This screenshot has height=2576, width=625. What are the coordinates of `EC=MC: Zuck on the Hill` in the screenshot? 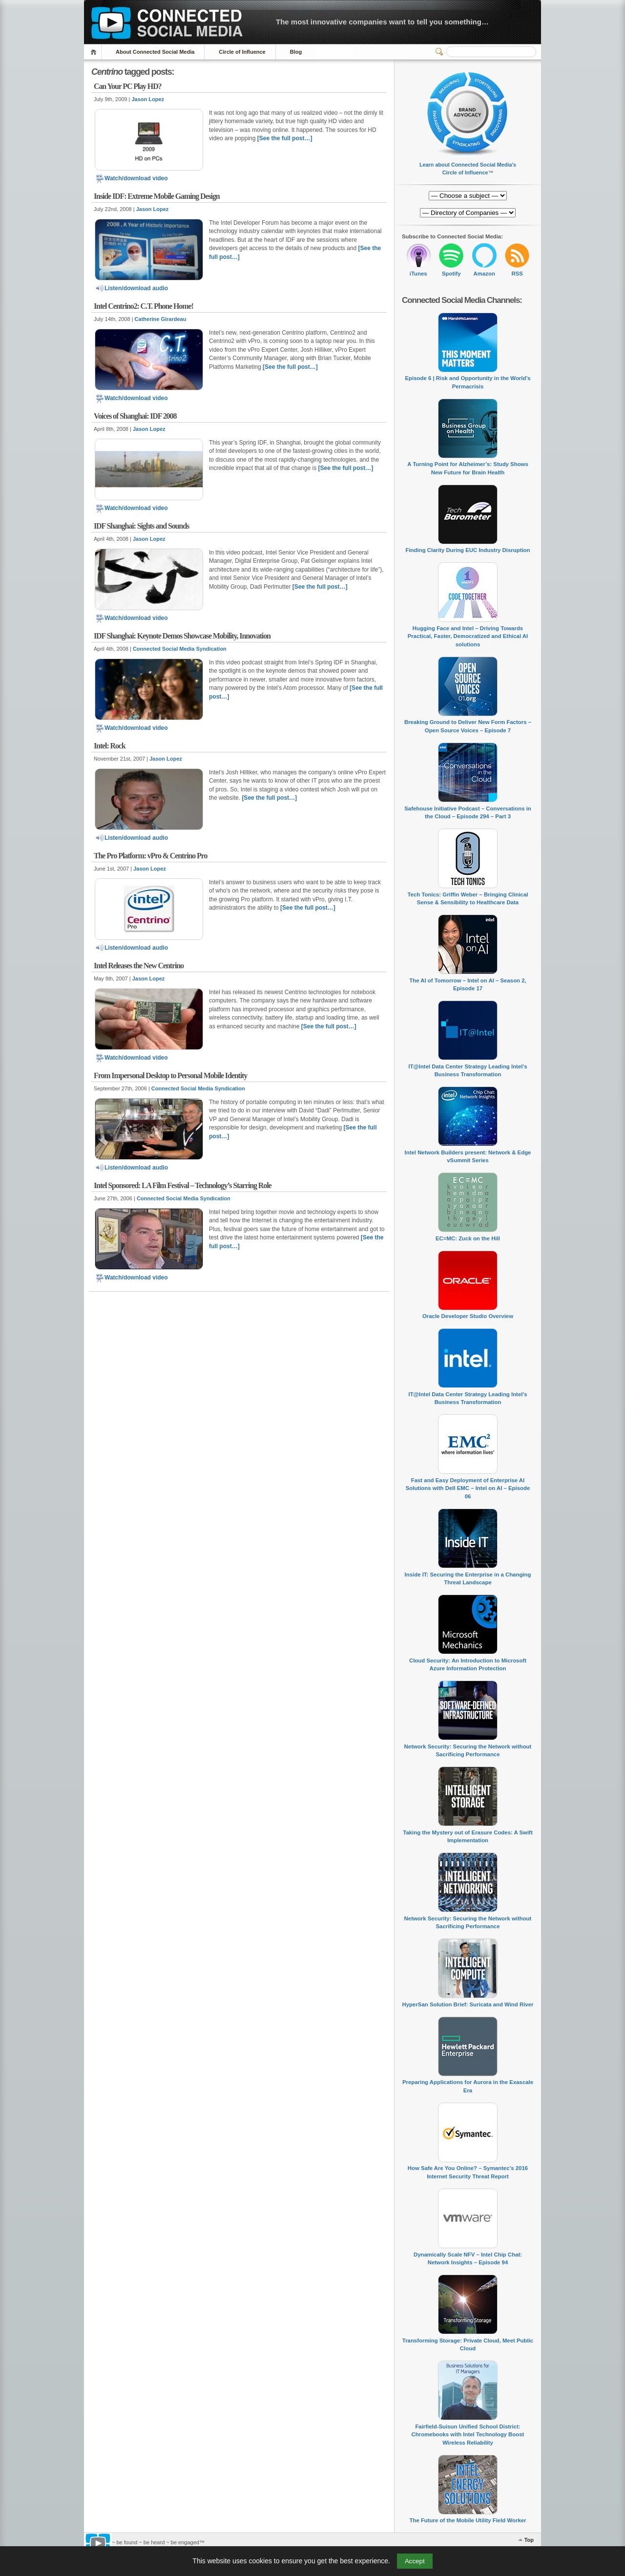 It's located at (468, 1238).